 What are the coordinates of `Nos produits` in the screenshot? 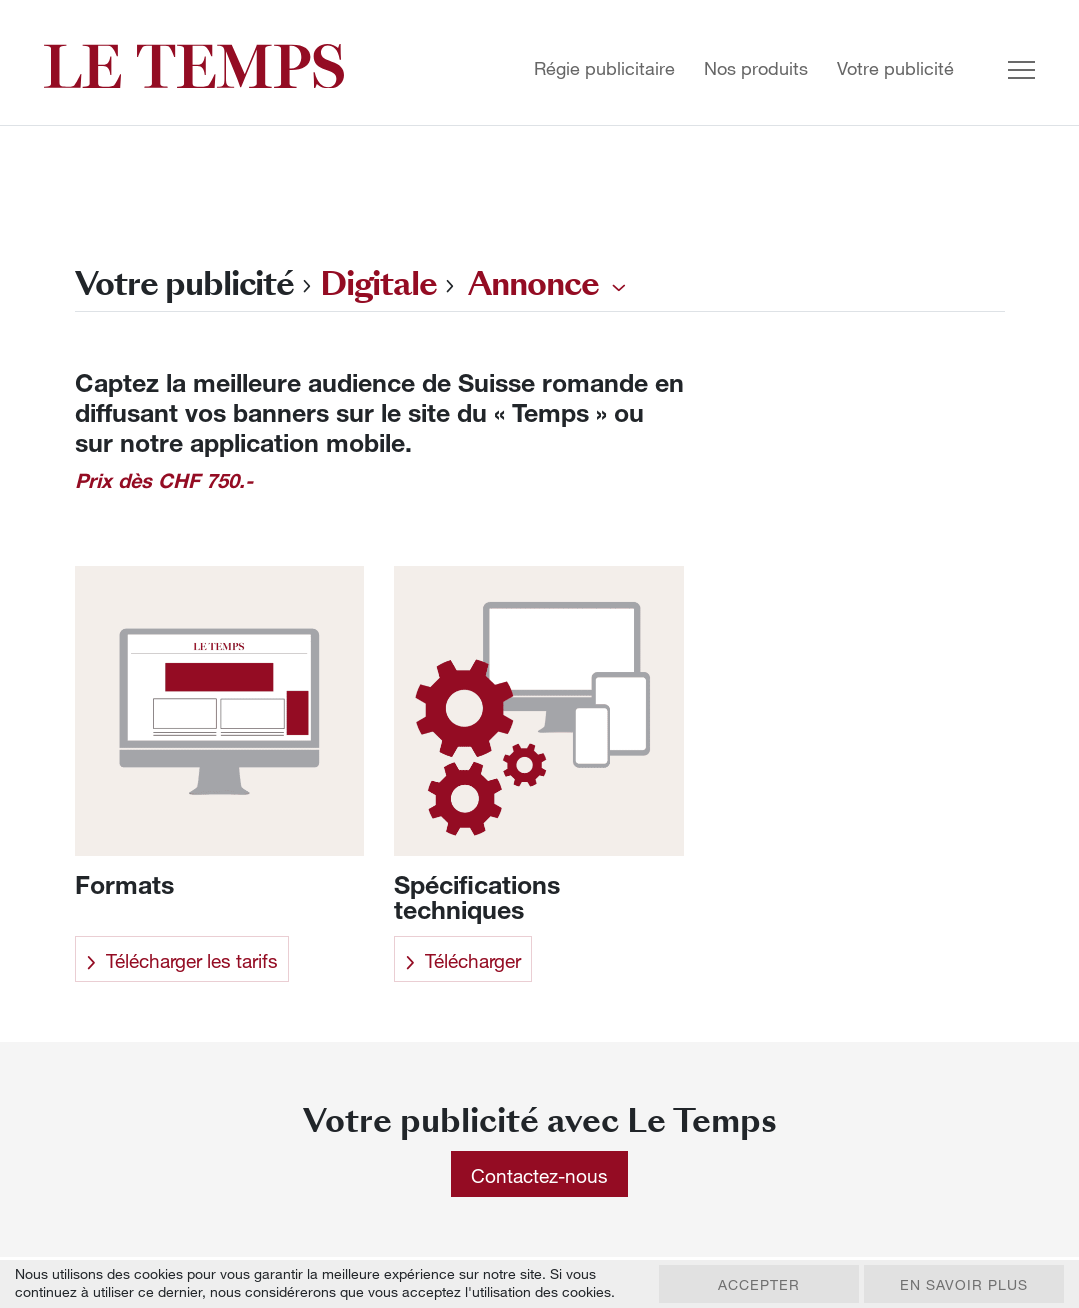 It's located at (756, 69).